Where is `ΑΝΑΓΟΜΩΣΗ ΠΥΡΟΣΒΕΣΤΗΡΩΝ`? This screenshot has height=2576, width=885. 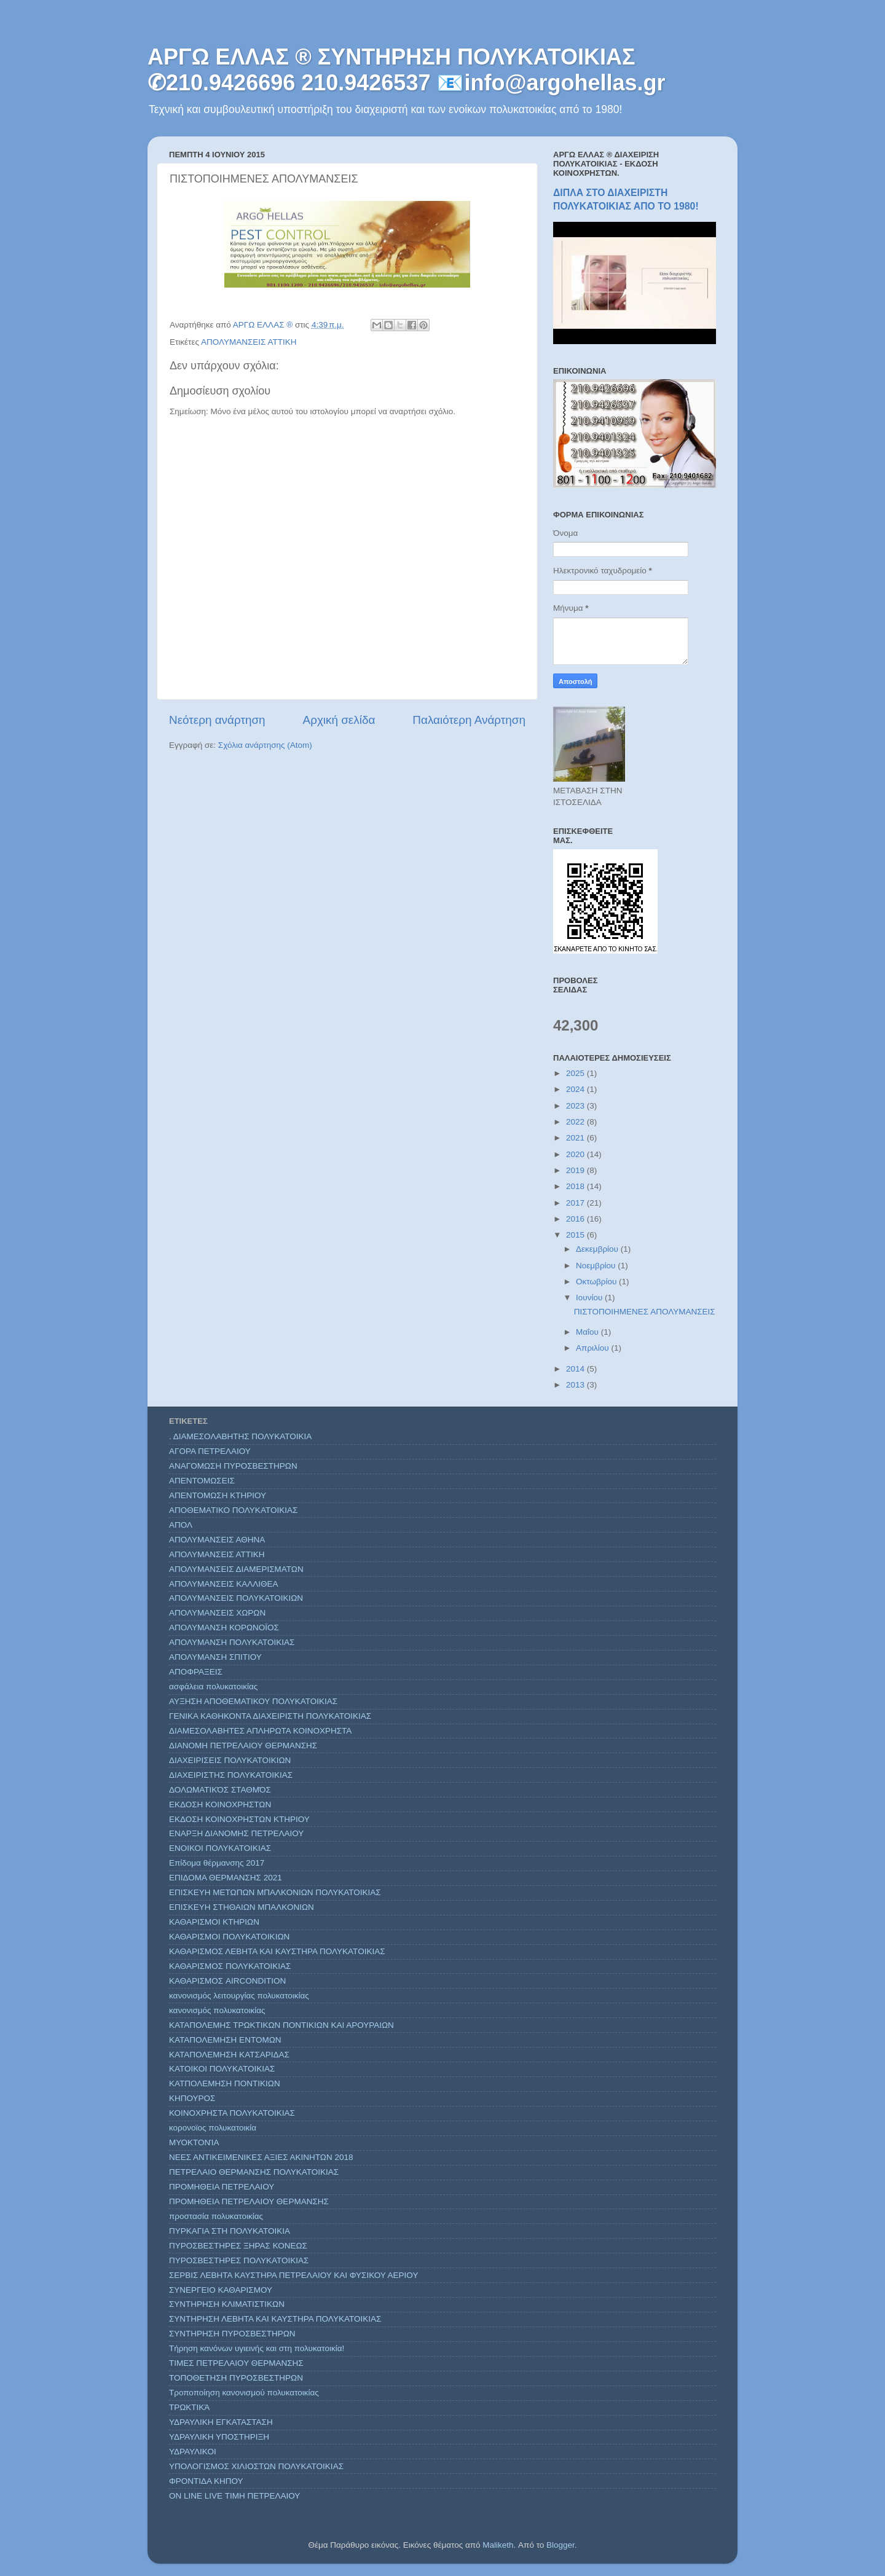 ΑΝΑΓΟΜΩΣΗ ΠΥΡΟΣΒΕΣΤΗΡΩΝ is located at coordinates (233, 1466).